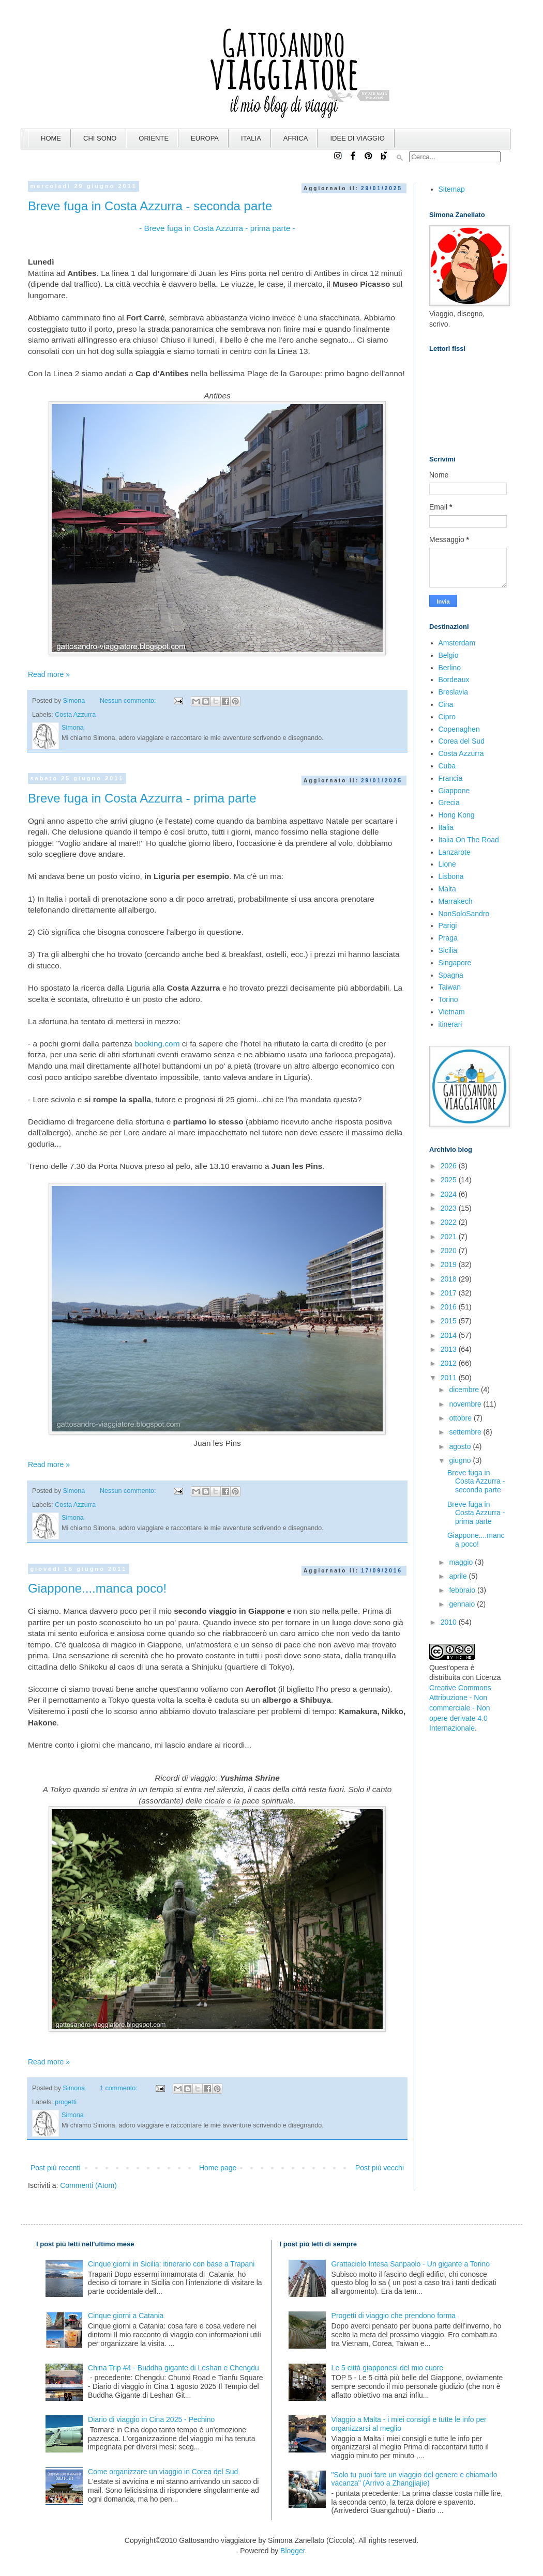 The height and width of the screenshot is (2576, 543). What do you see at coordinates (49, 674) in the screenshot?
I see `Read more »` at bounding box center [49, 674].